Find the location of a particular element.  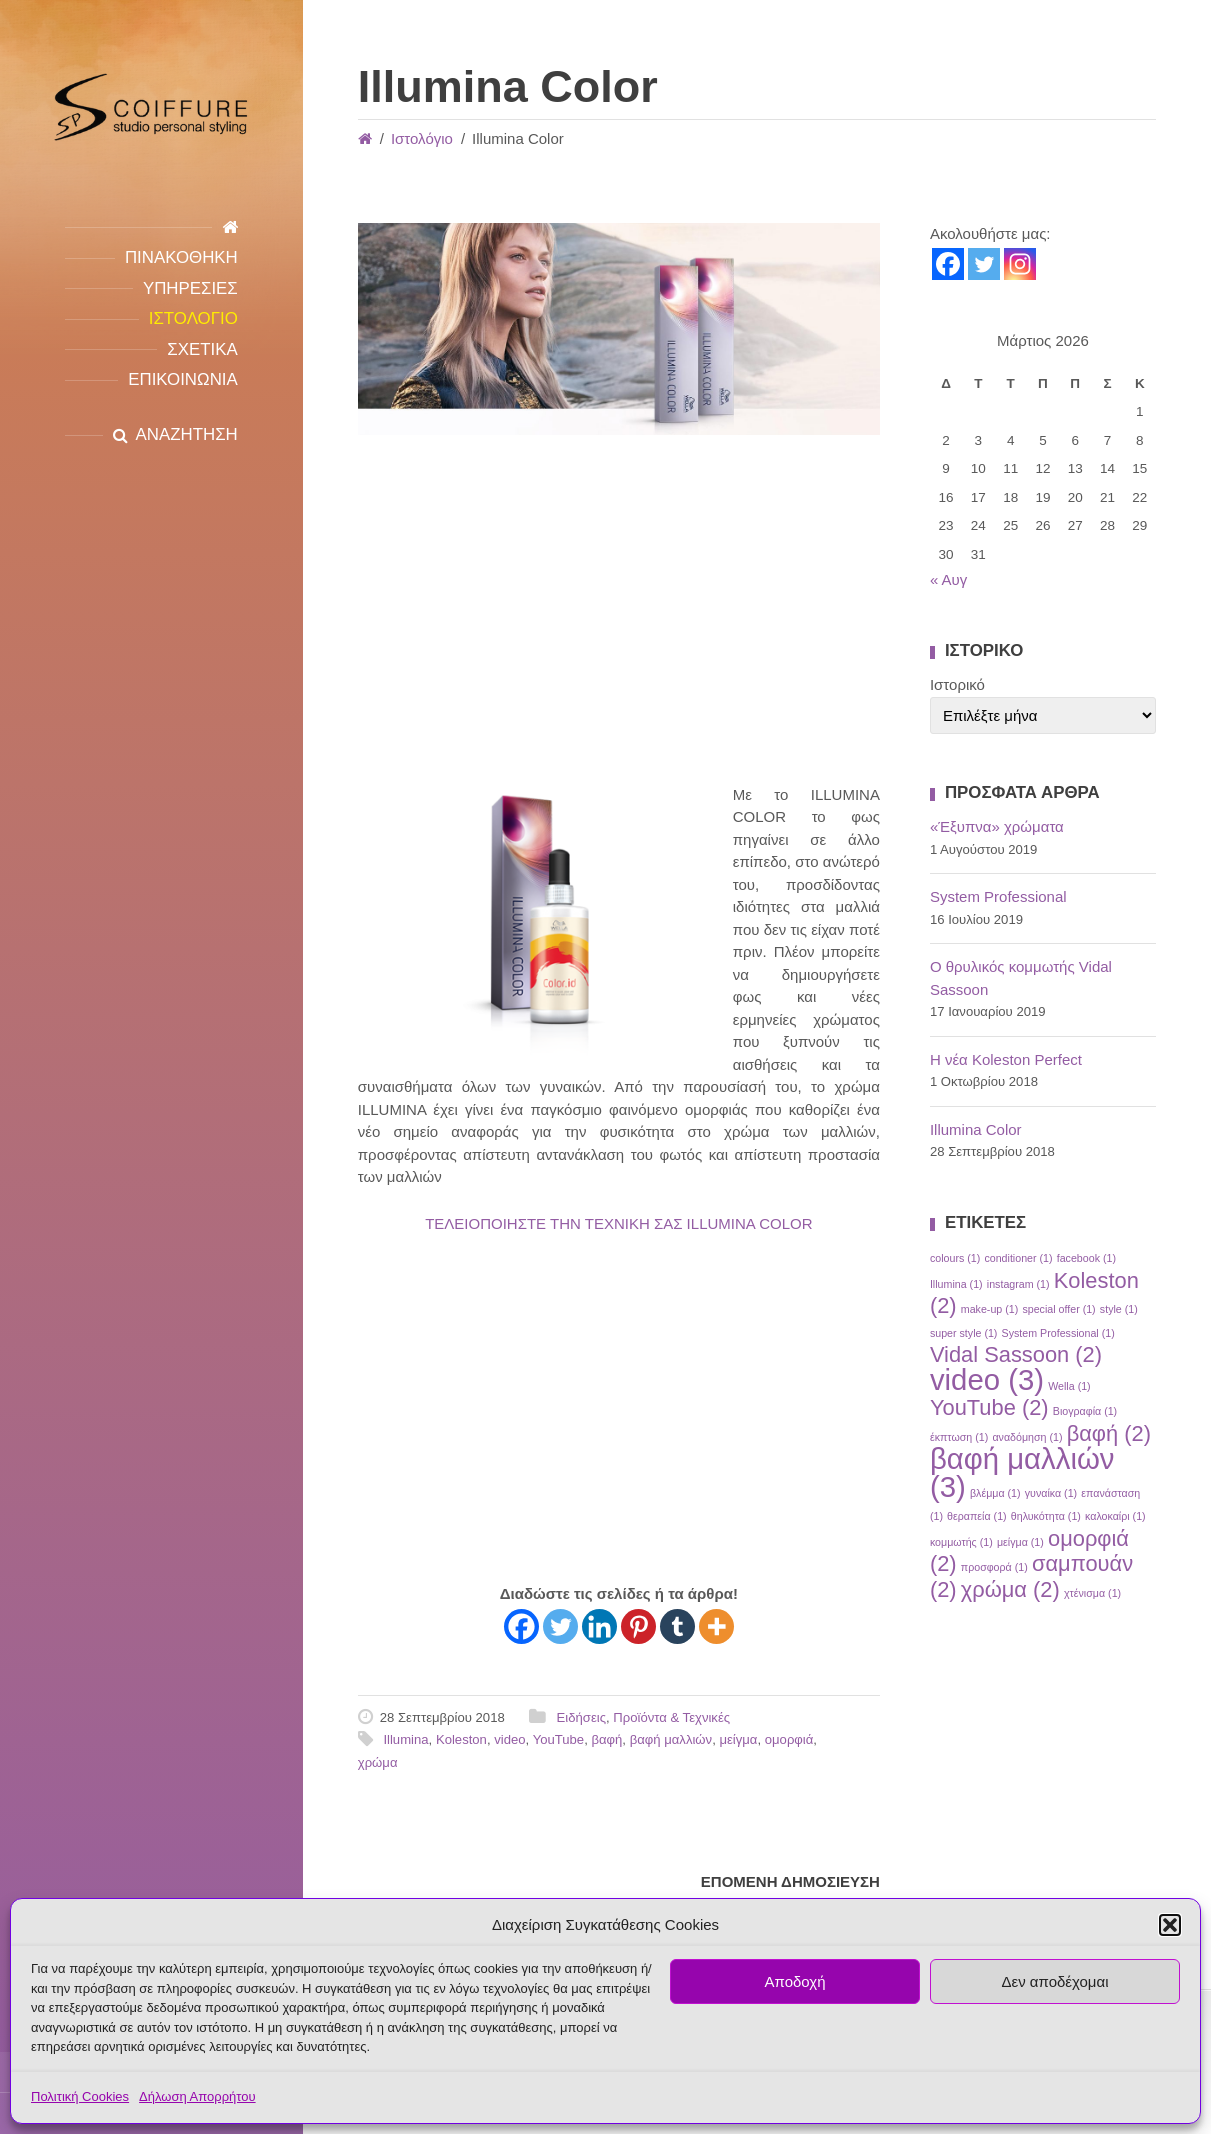

[Pinterest] is located at coordinates (638, 1626).